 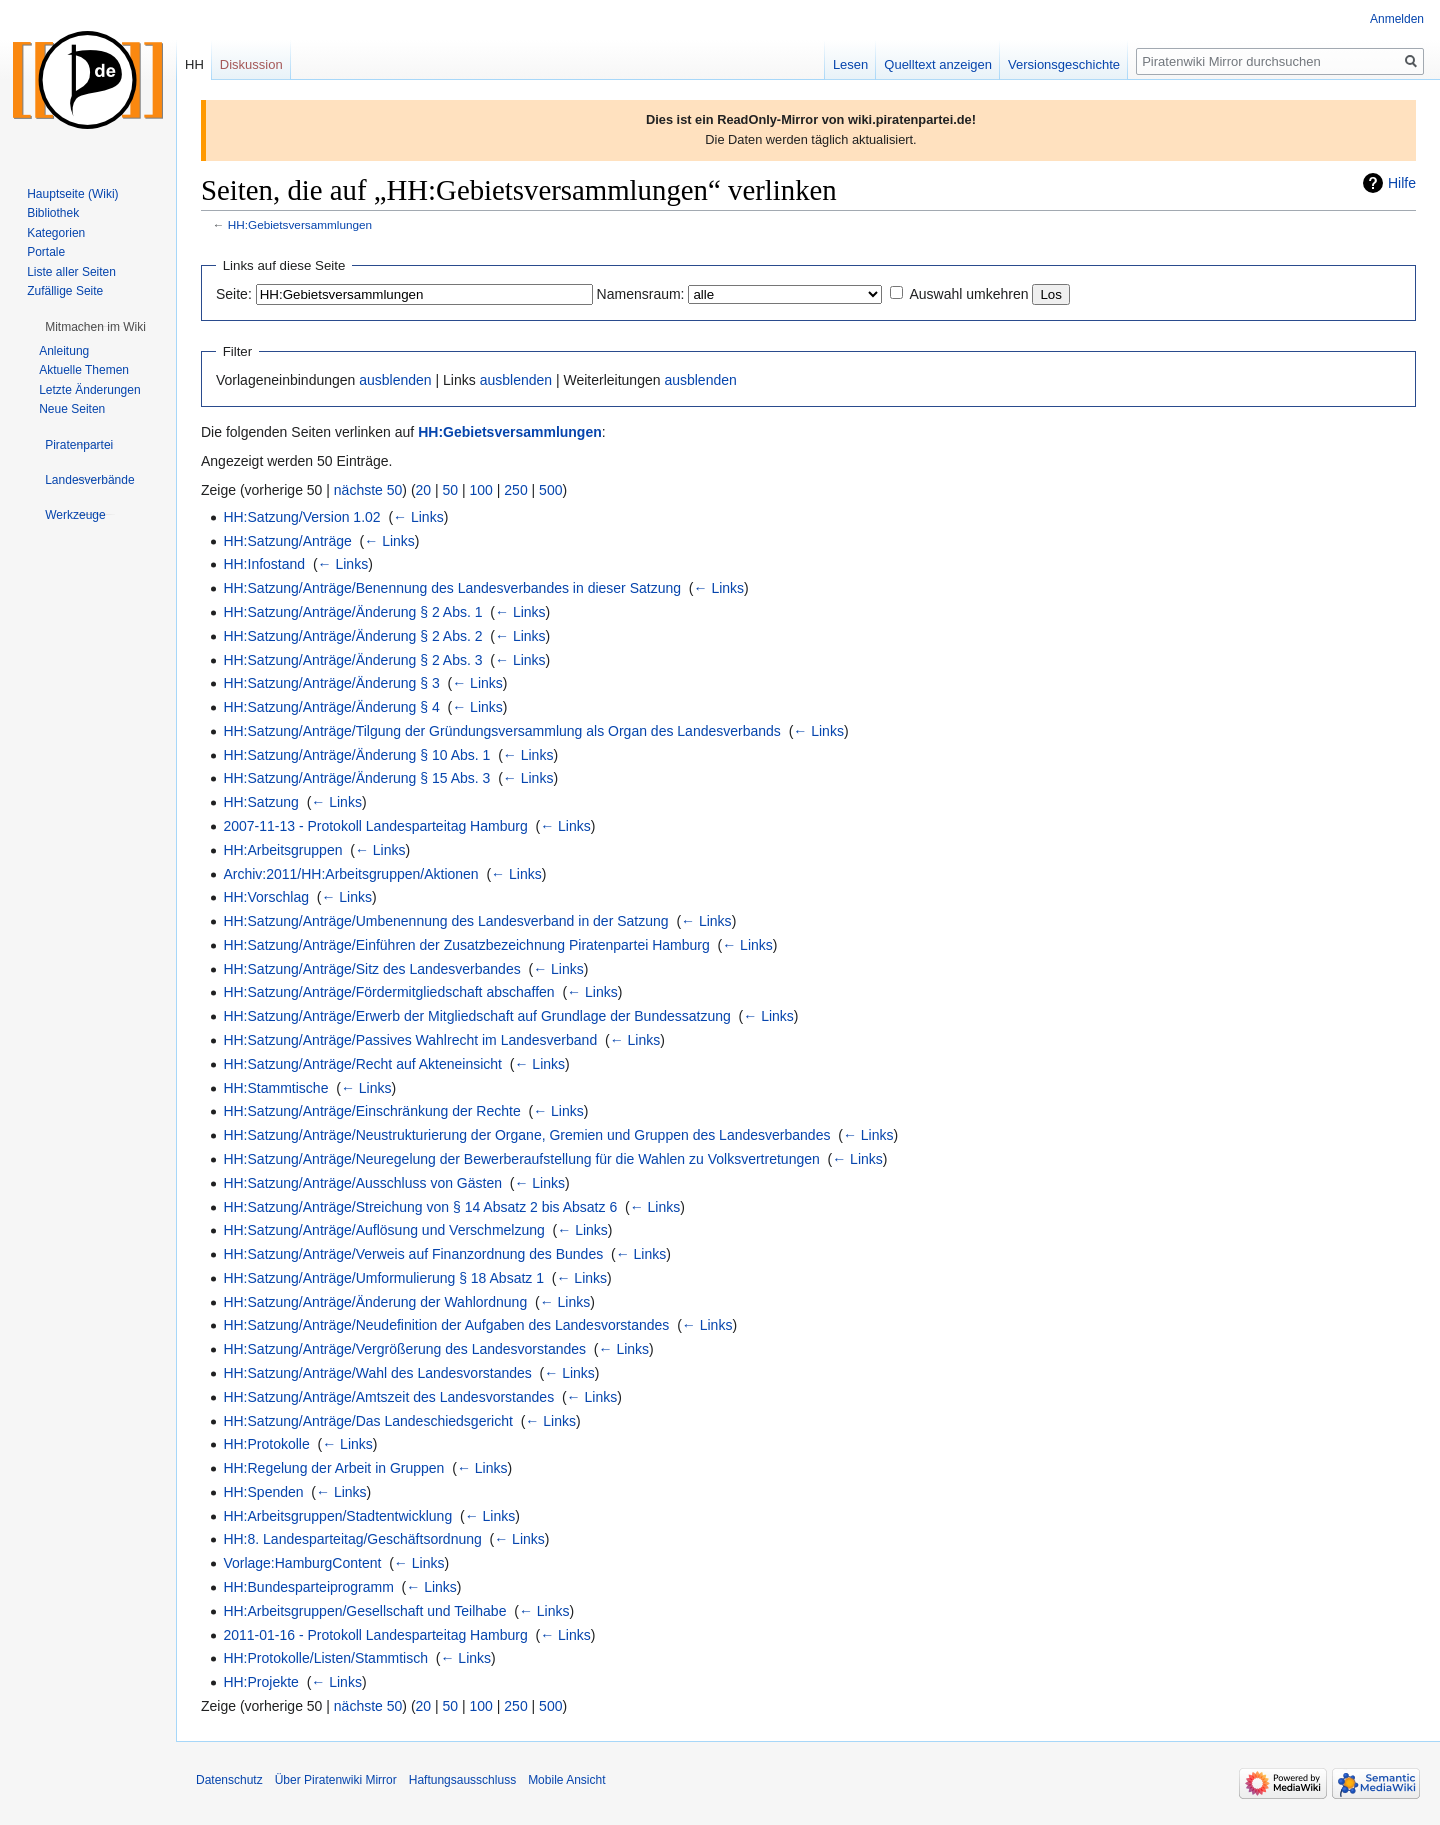 I want to click on HH:Satzung/Anträge/Umformulierung § 18 Absatz 1, so click(x=383, y=1278).